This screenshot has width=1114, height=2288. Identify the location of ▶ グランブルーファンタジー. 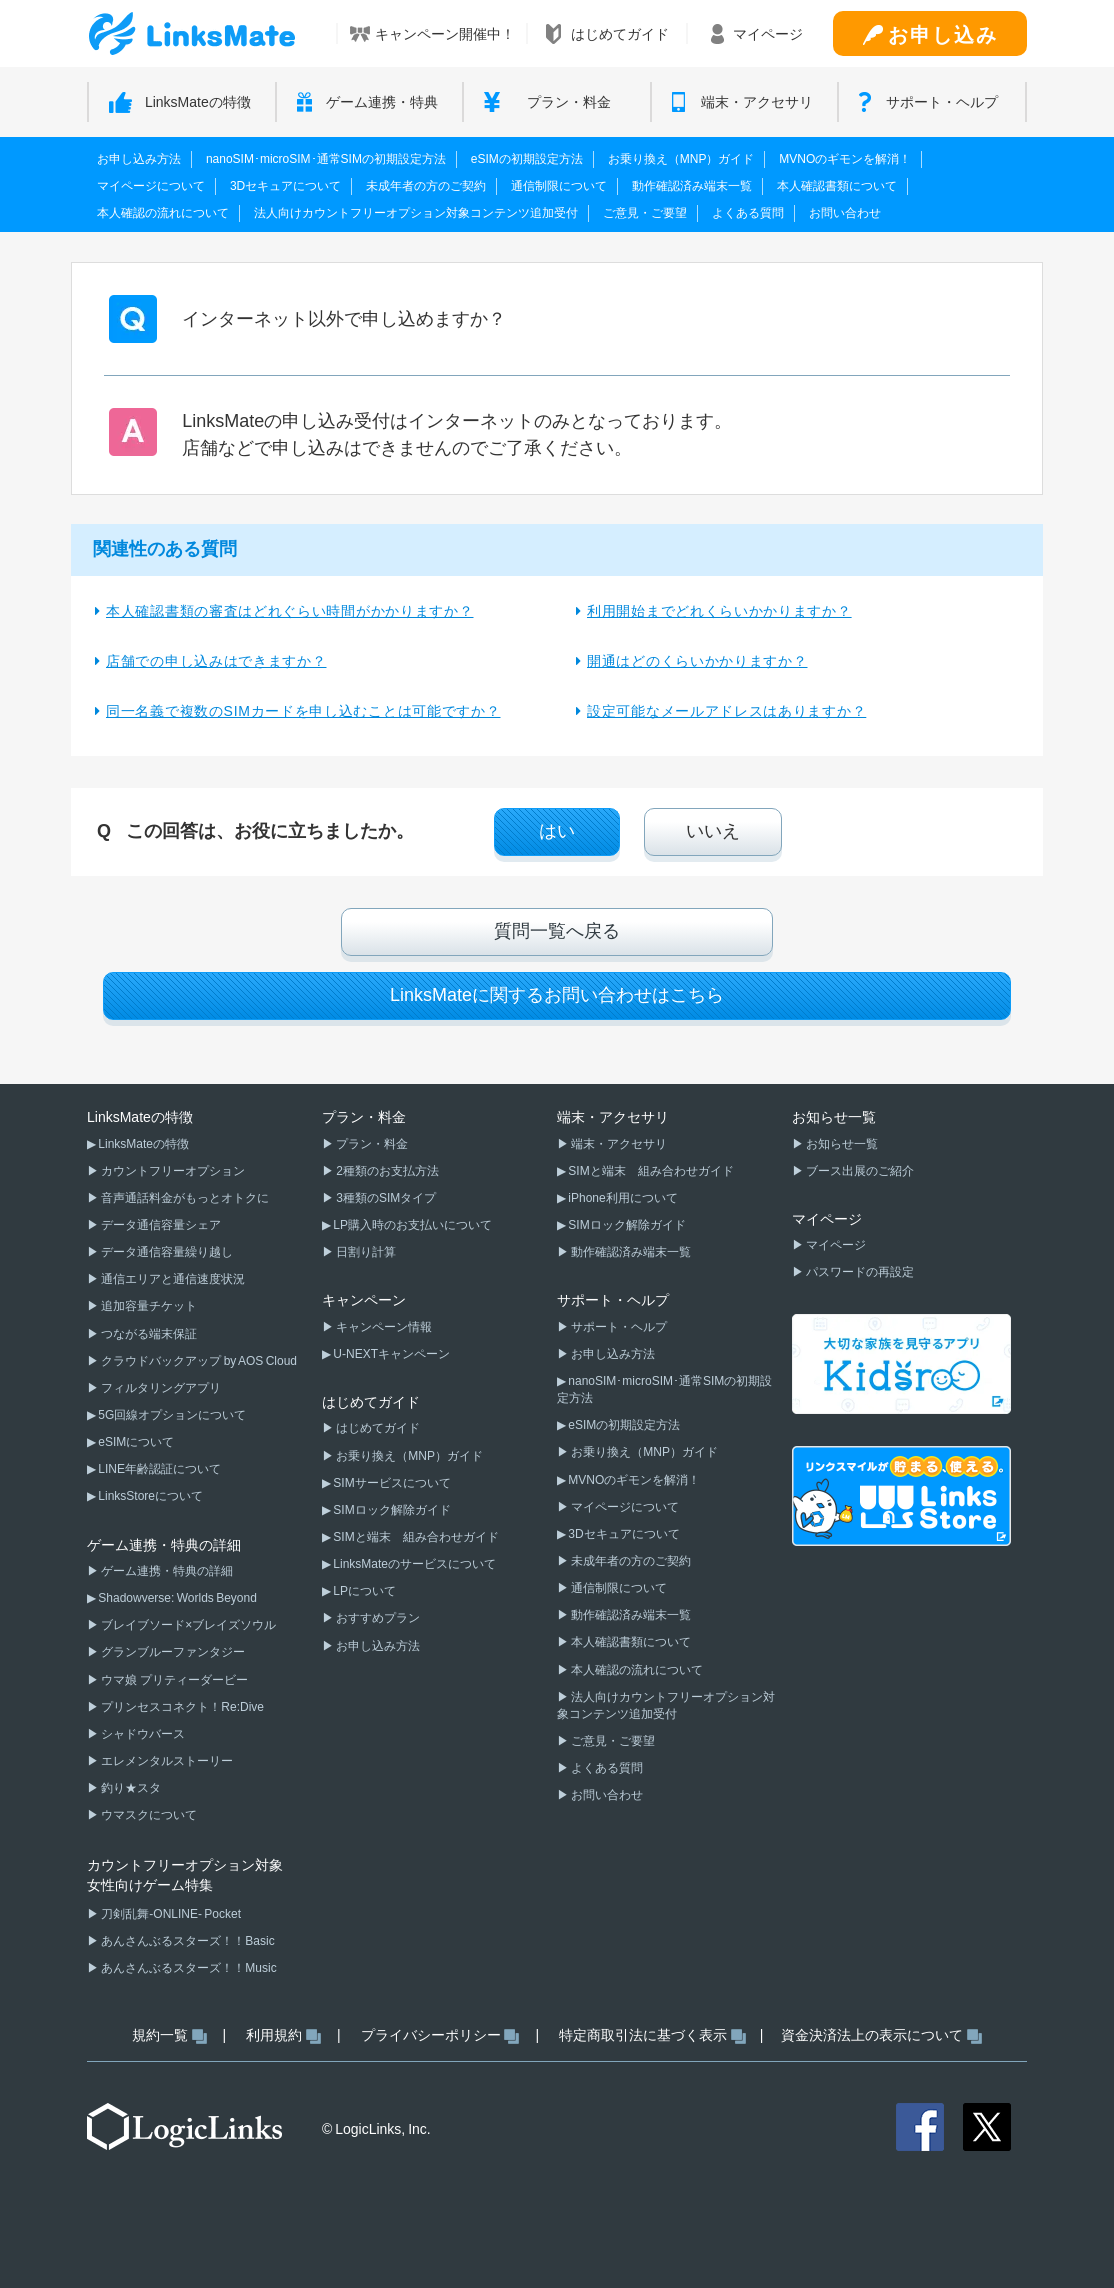
(166, 1652).